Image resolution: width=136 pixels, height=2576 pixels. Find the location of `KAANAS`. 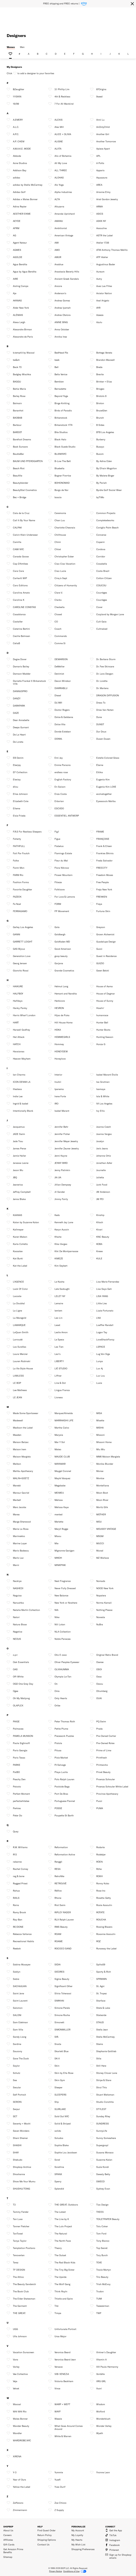

KAANAS is located at coordinates (17, 1215).